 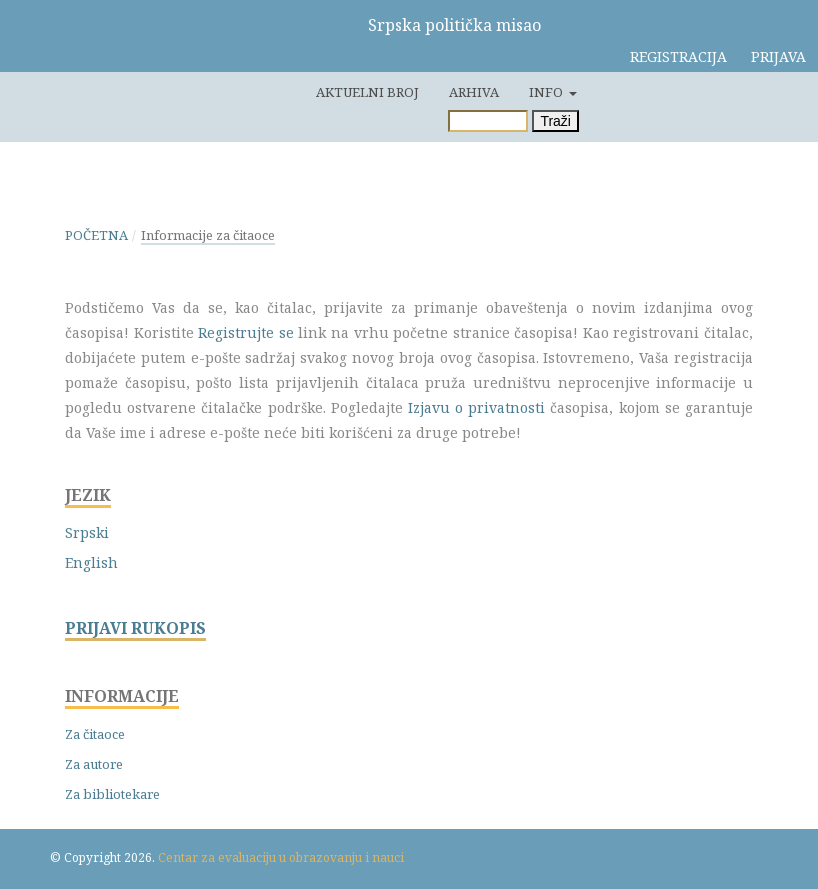 What do you see at coordinates (488, 121) in the screenshot?
I see `[Upit za pretragu]` at bounding box center [488, 121].